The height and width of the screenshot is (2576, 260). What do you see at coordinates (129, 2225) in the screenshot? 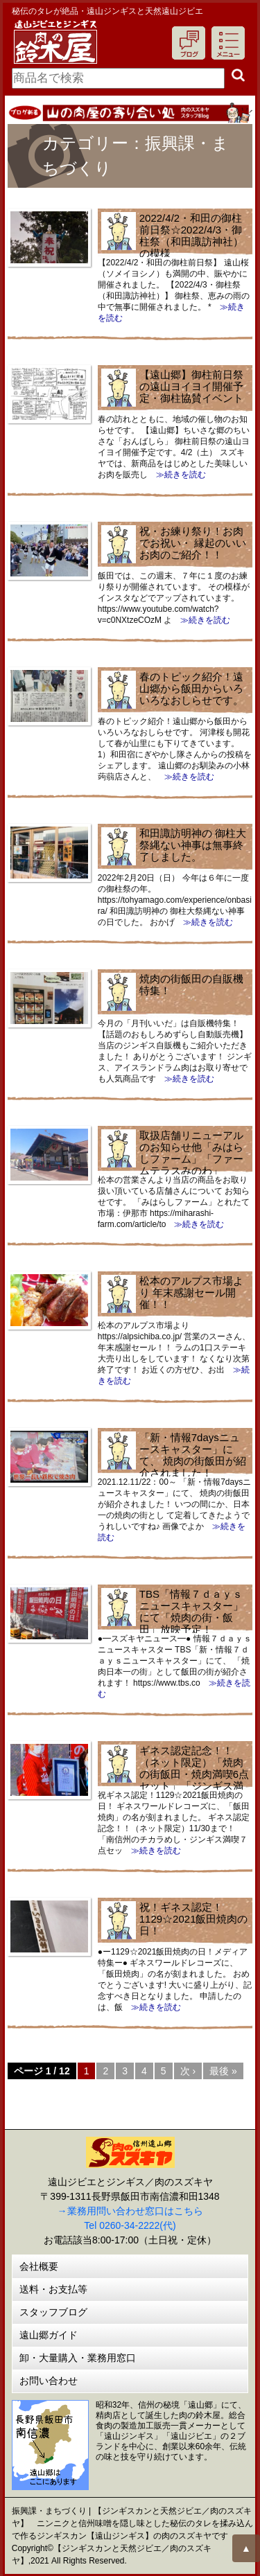
I see `Tel 0260-34-2222(代)` at bounding box center [129, 2225].